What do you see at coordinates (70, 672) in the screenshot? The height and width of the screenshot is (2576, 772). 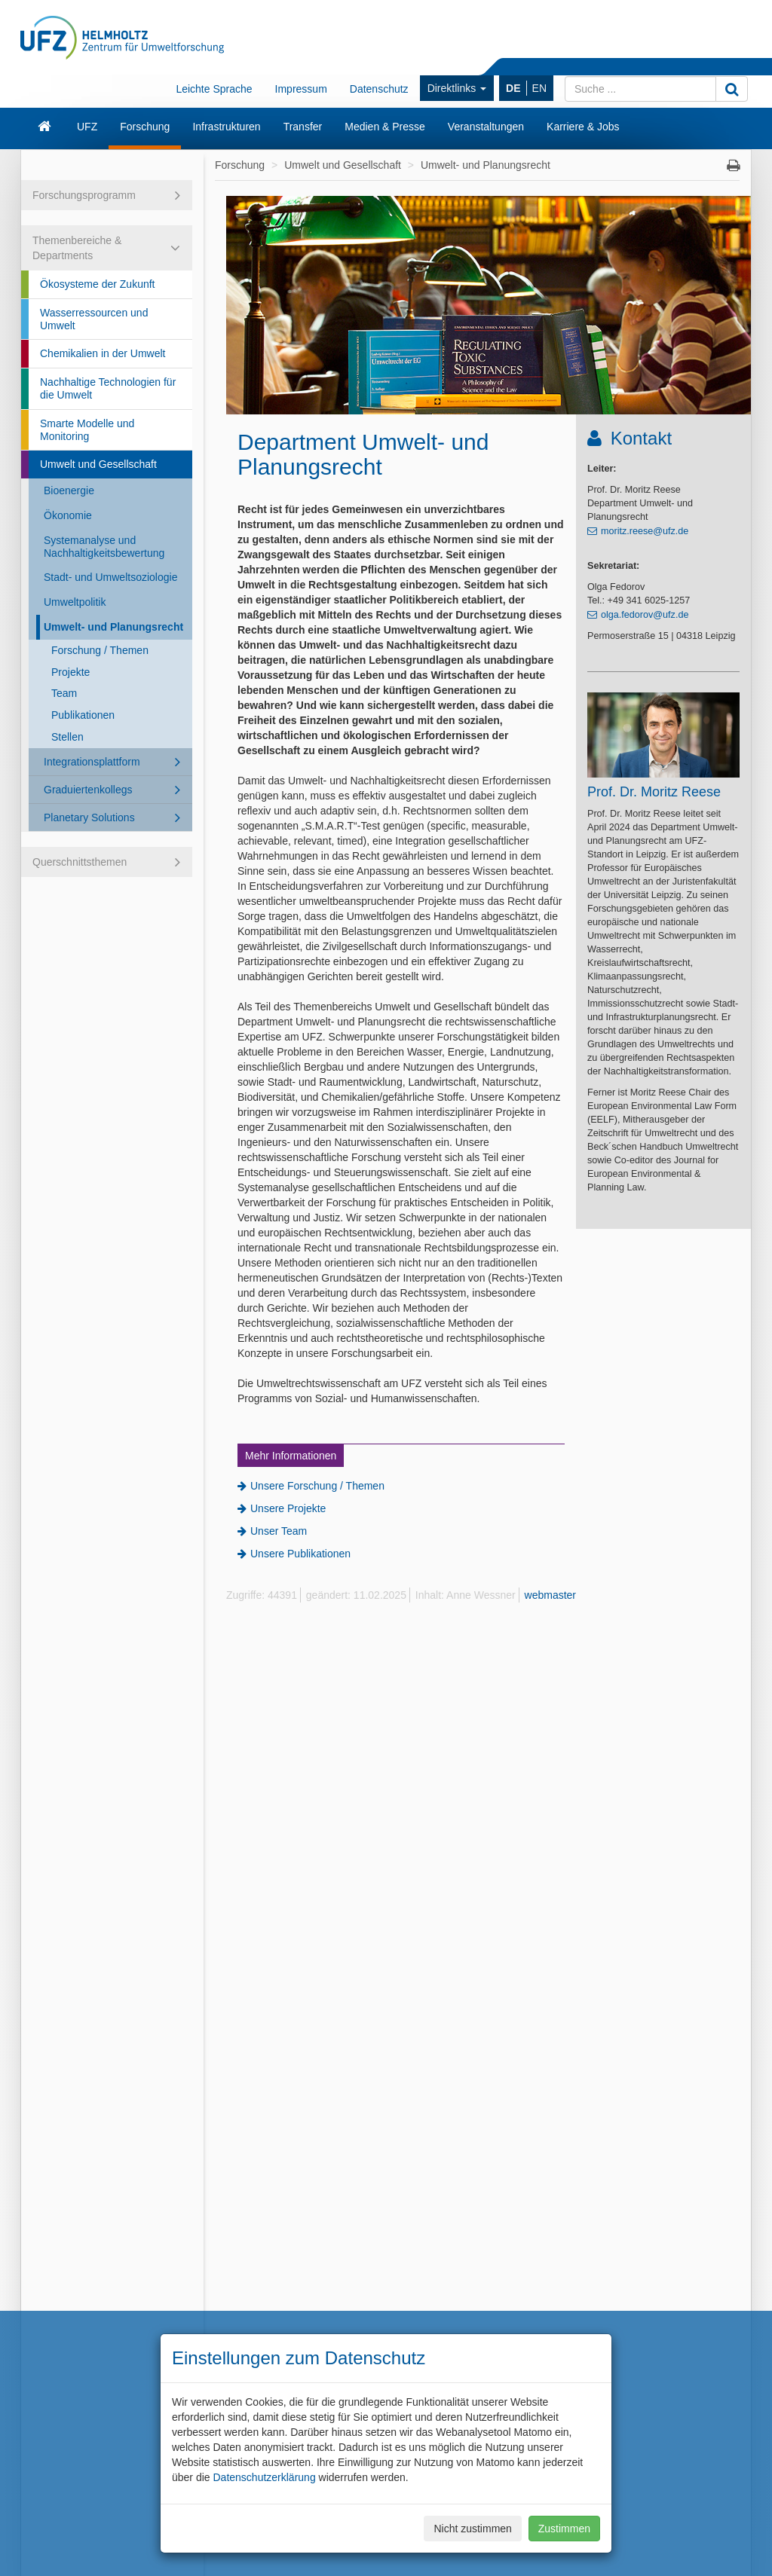 I see `Projekte` at bounding box center [70, 672].